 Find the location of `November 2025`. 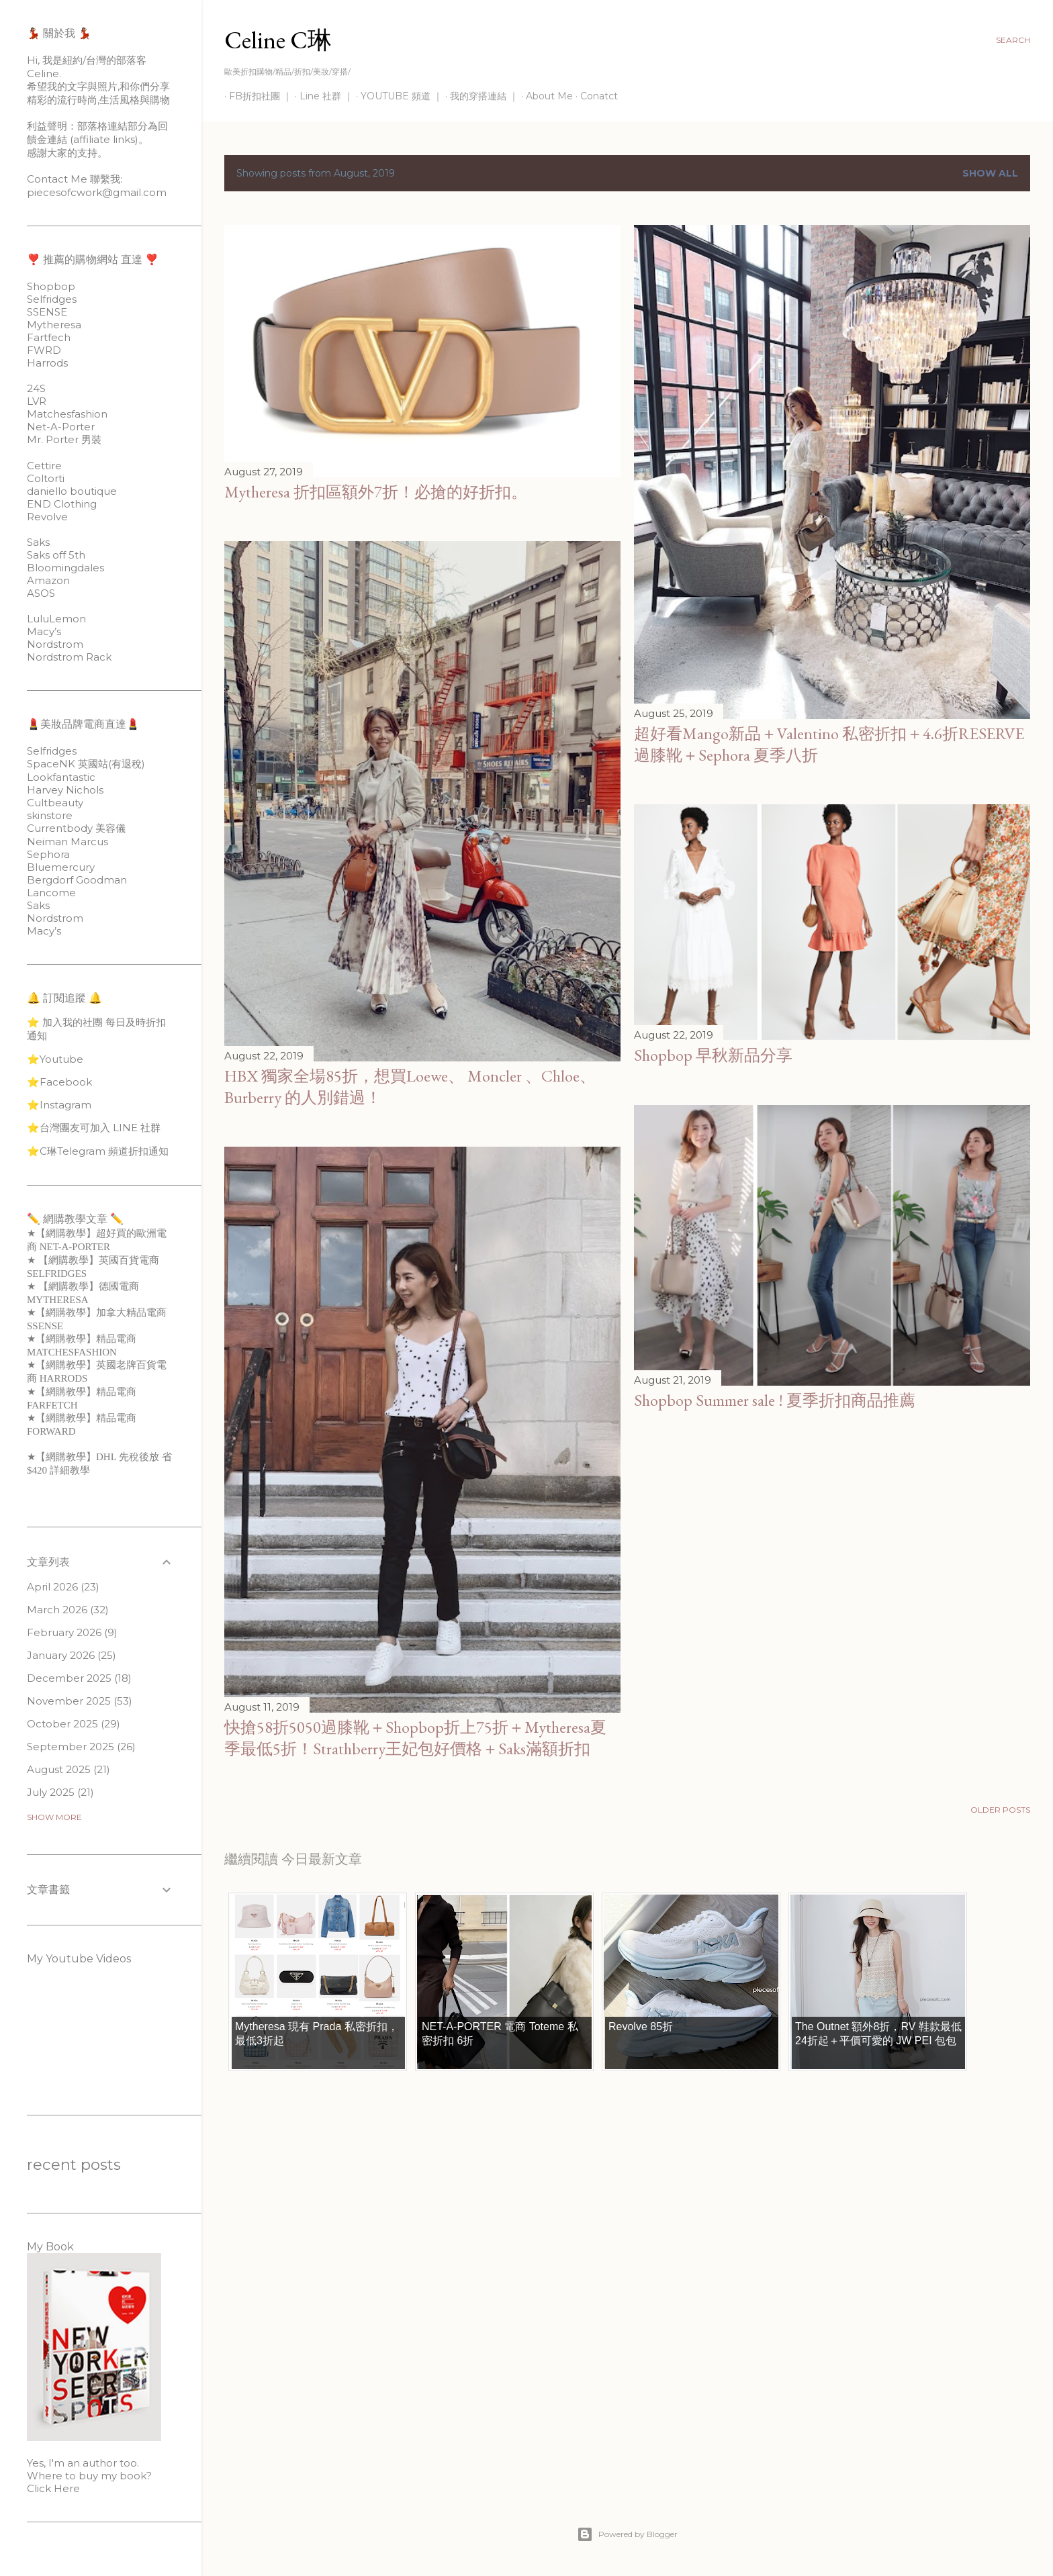

November 2025 is located at coordinates (79, 1701).